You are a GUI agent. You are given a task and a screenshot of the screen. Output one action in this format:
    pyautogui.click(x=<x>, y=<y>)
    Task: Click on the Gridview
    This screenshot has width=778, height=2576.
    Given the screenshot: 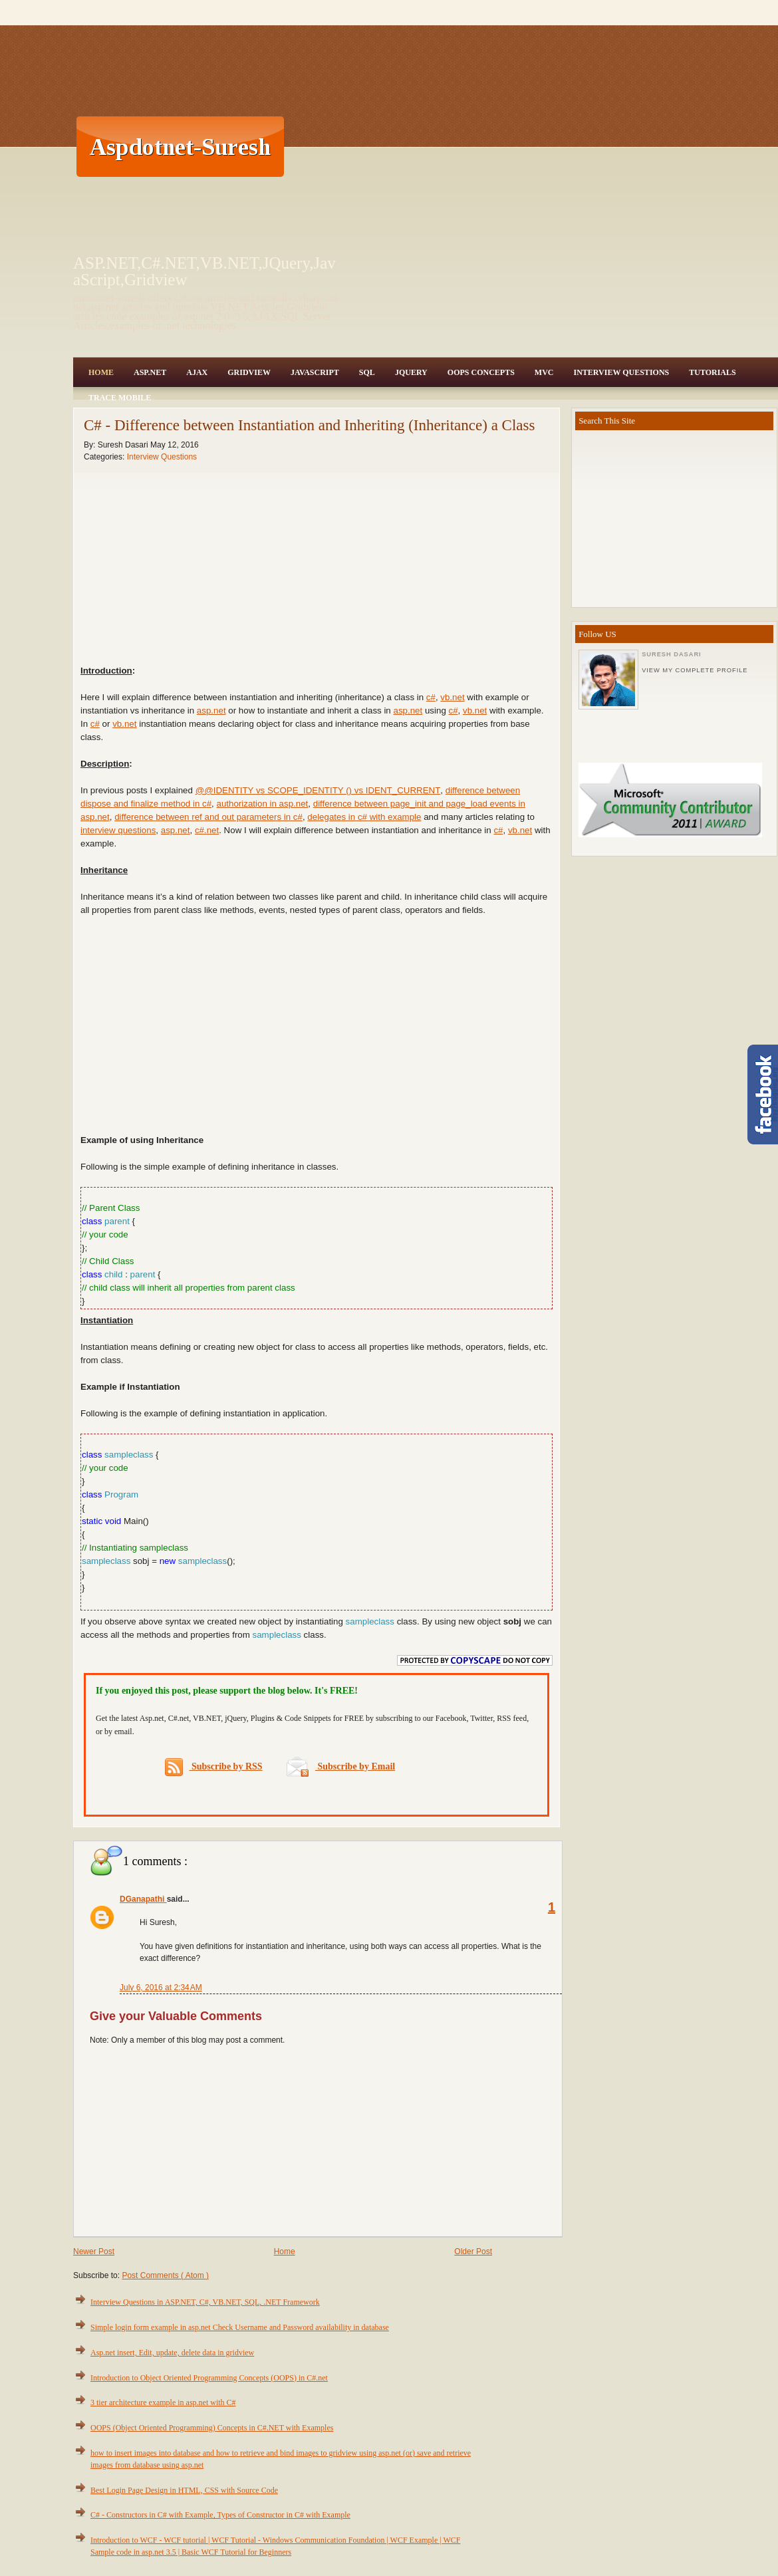 What is the action you would take?
    pyautogui.click(x=249, y=372)
    